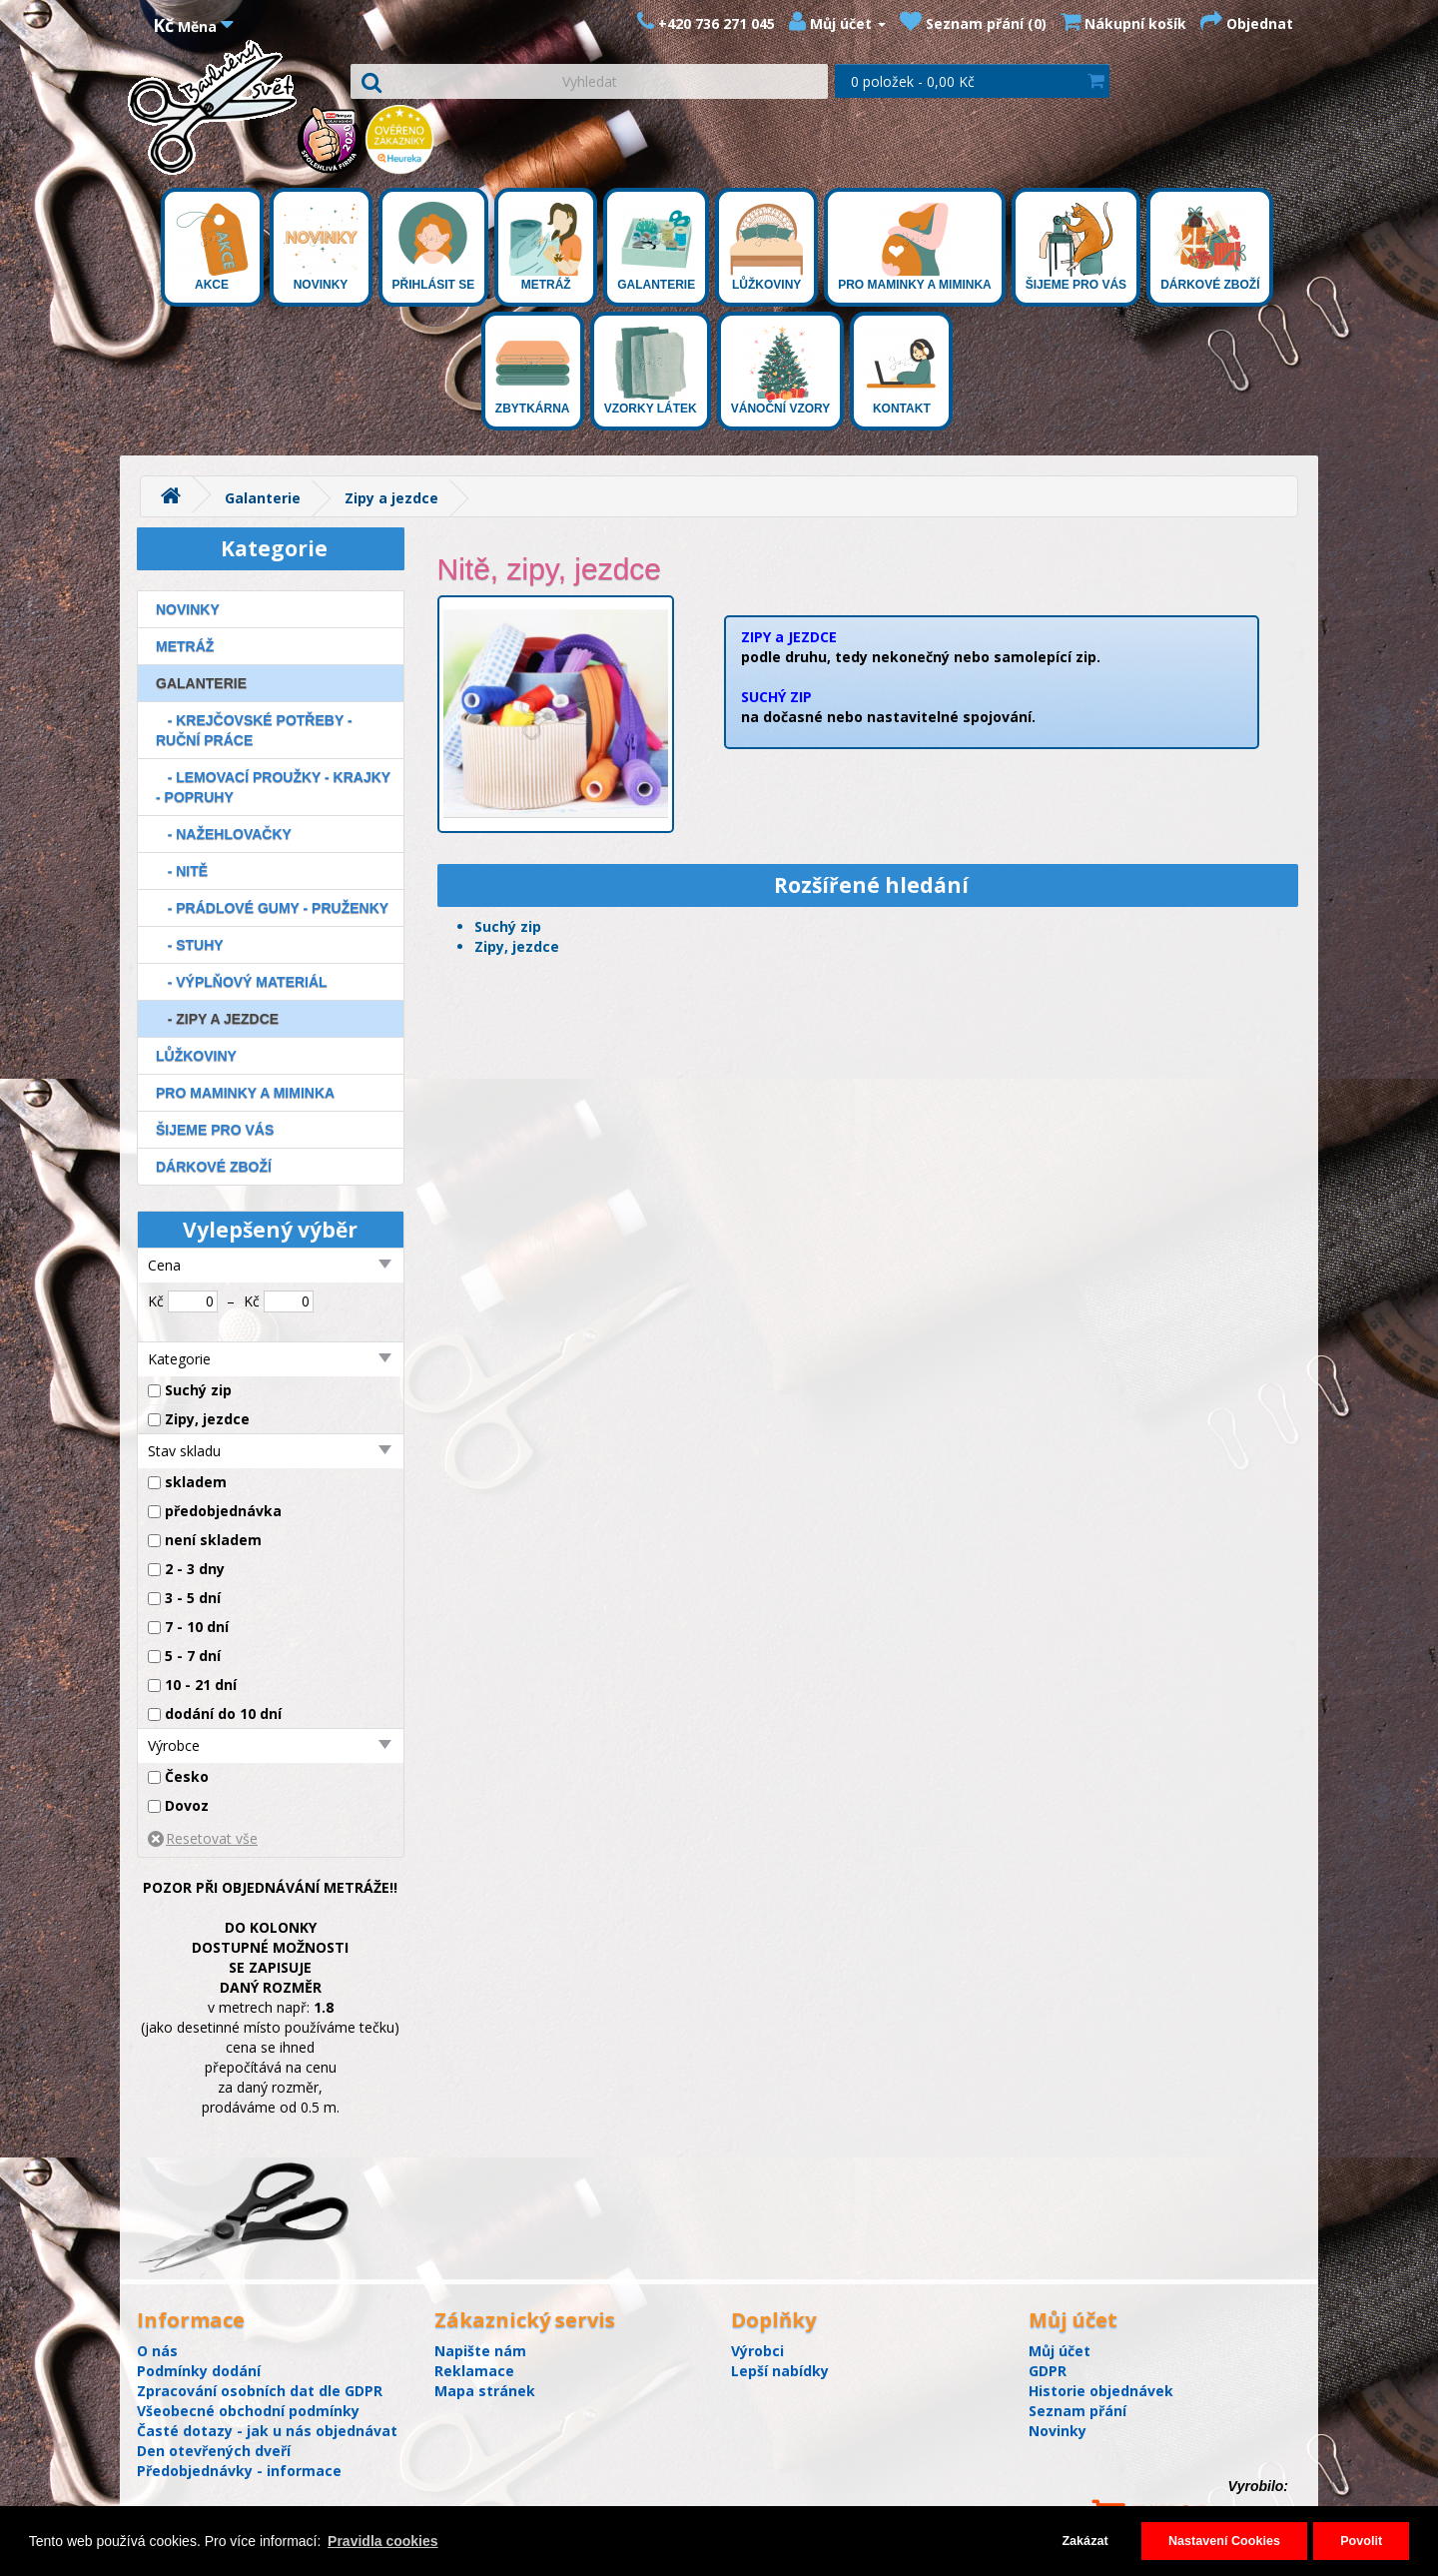  I want to click on Zpracování osobních dat dle GDPR, so click(259, 2390).